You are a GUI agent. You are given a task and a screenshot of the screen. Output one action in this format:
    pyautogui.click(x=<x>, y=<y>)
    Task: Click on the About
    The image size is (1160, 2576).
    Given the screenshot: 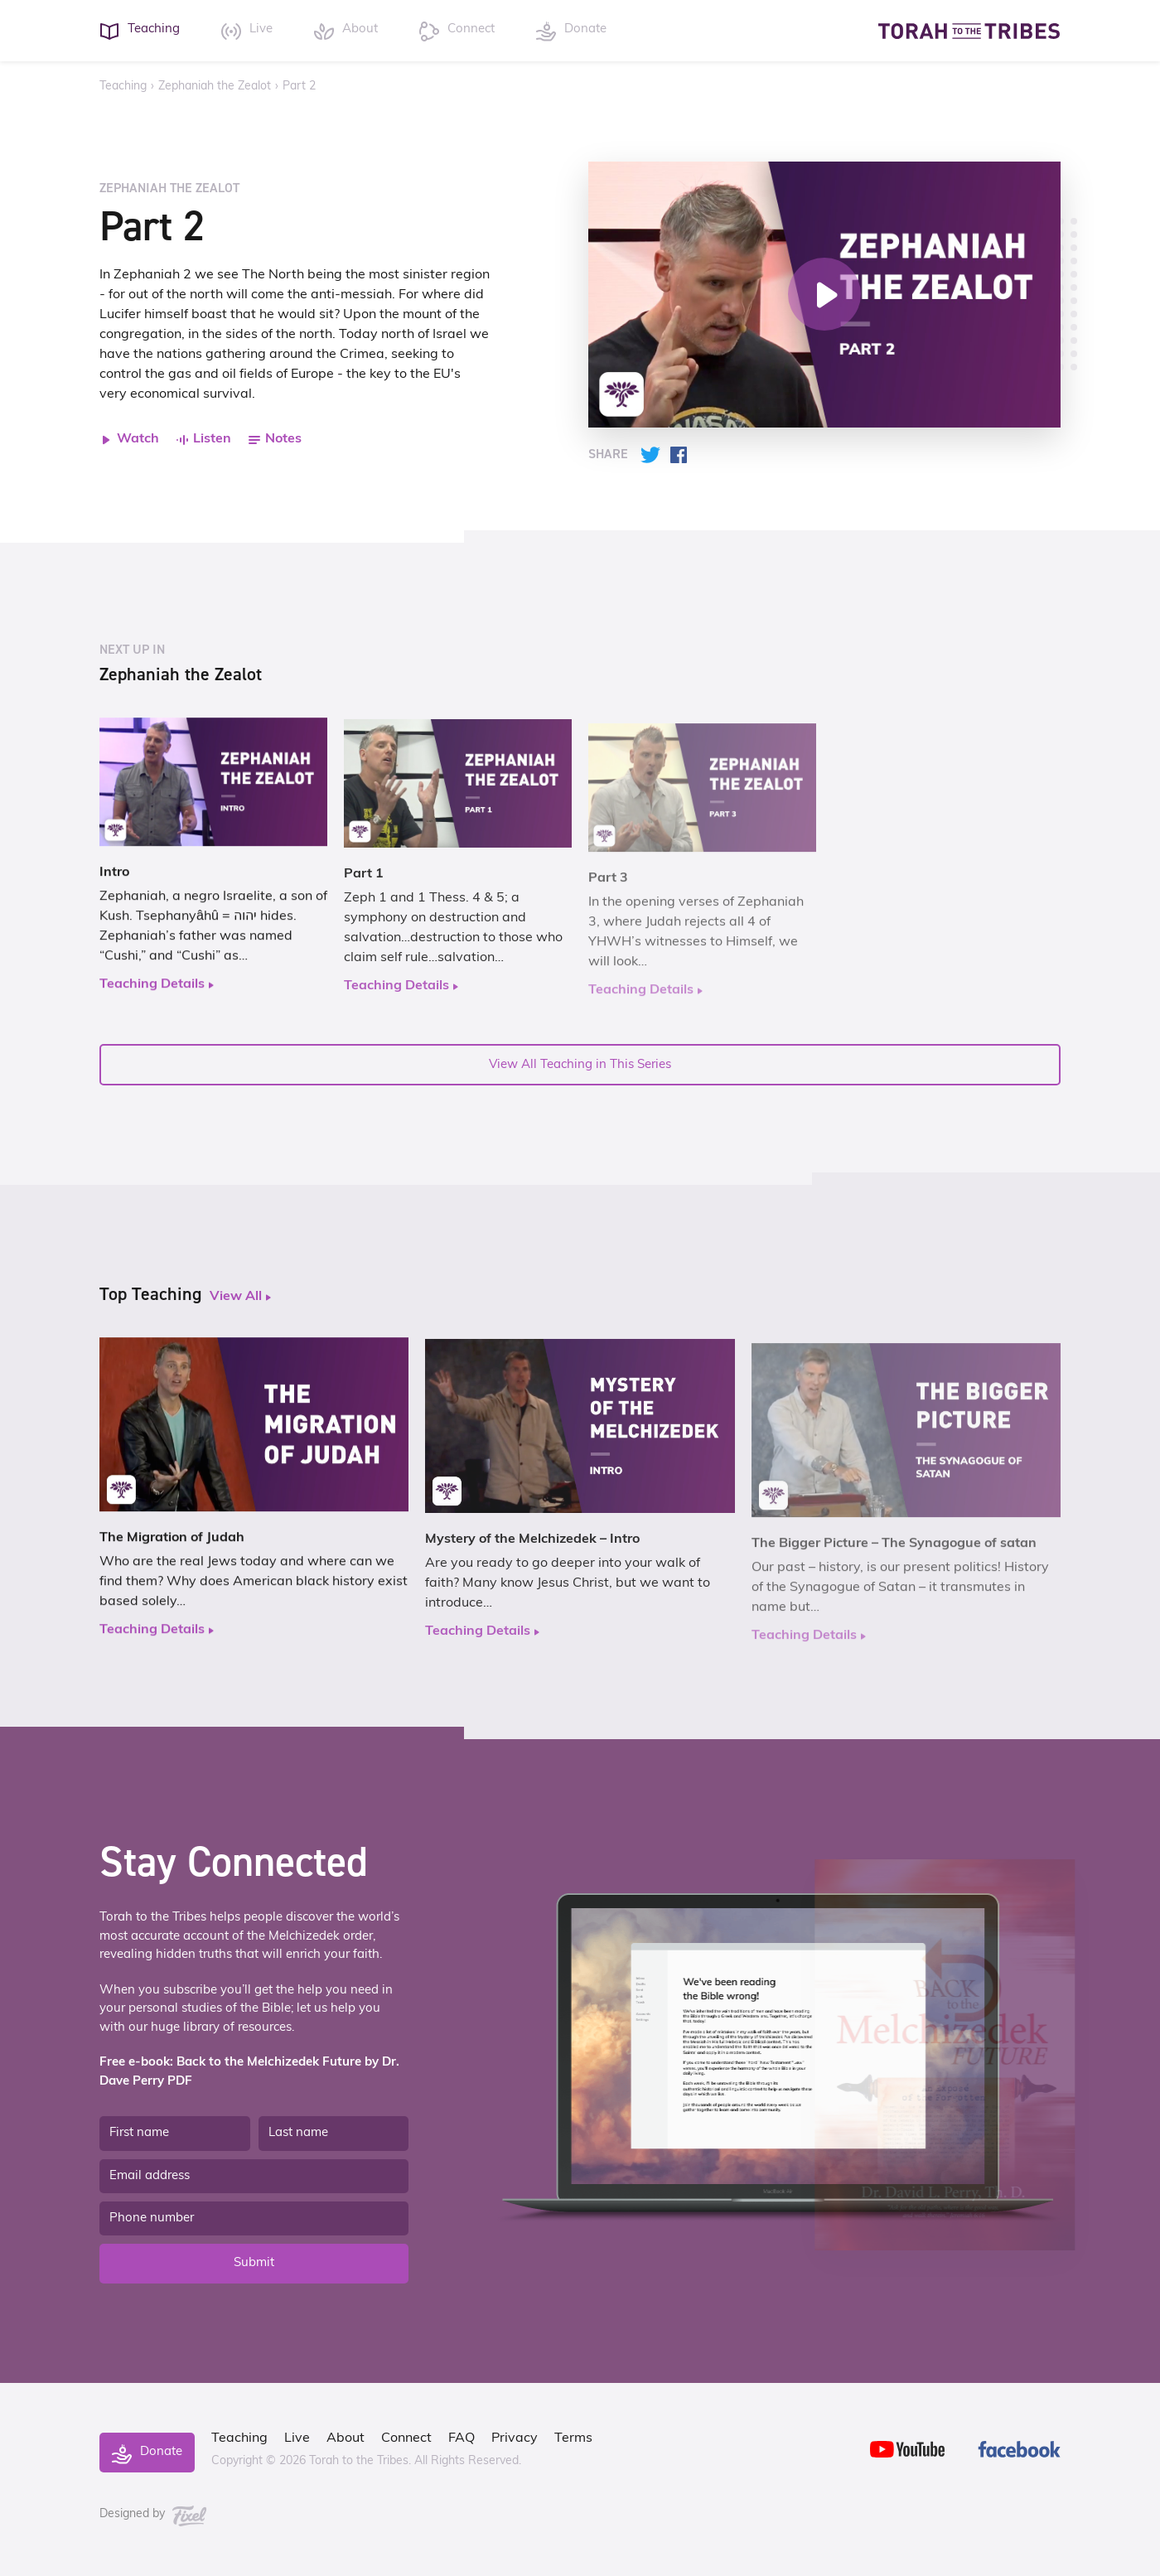 What is the action you would take?
    pyautogui.click(x=345, y=2438)
    